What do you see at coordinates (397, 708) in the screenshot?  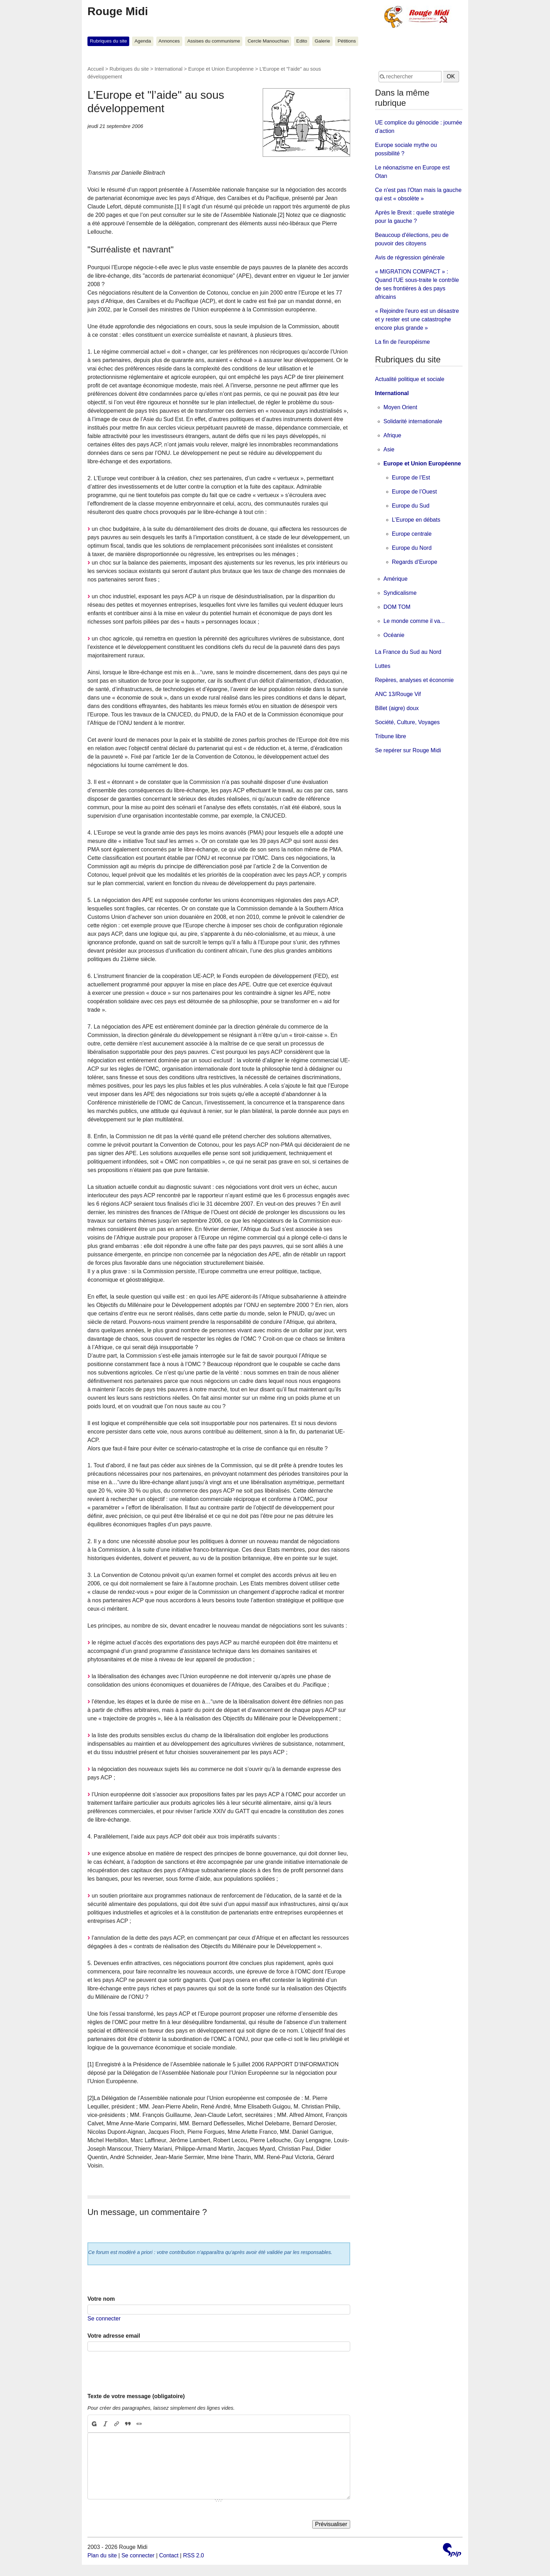 I see `Billet (aigre) doux` at bounding box center [397, 708].